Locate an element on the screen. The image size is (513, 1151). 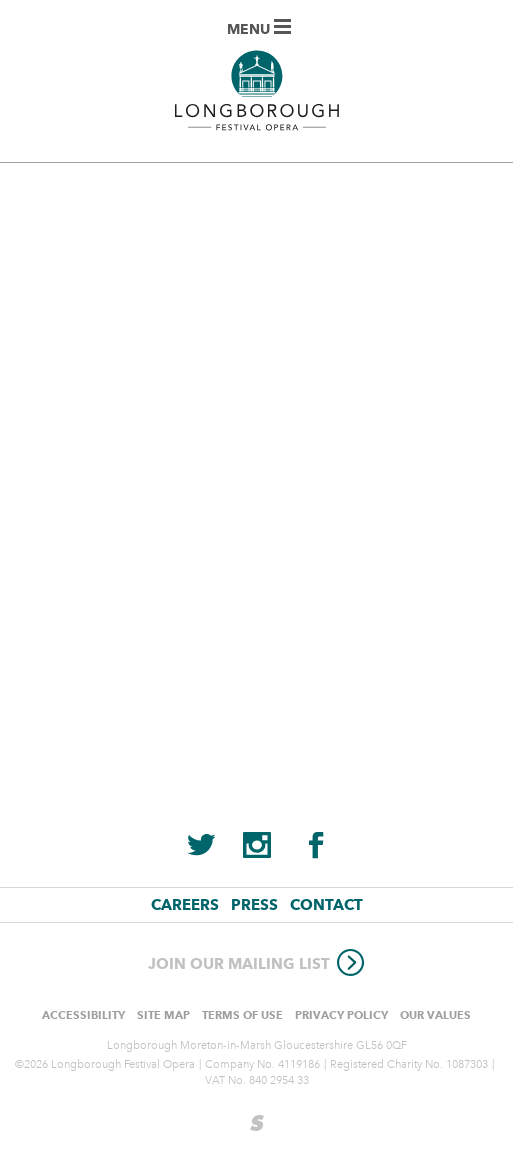
Privacy Policy is located at coordinates (341, 1015).